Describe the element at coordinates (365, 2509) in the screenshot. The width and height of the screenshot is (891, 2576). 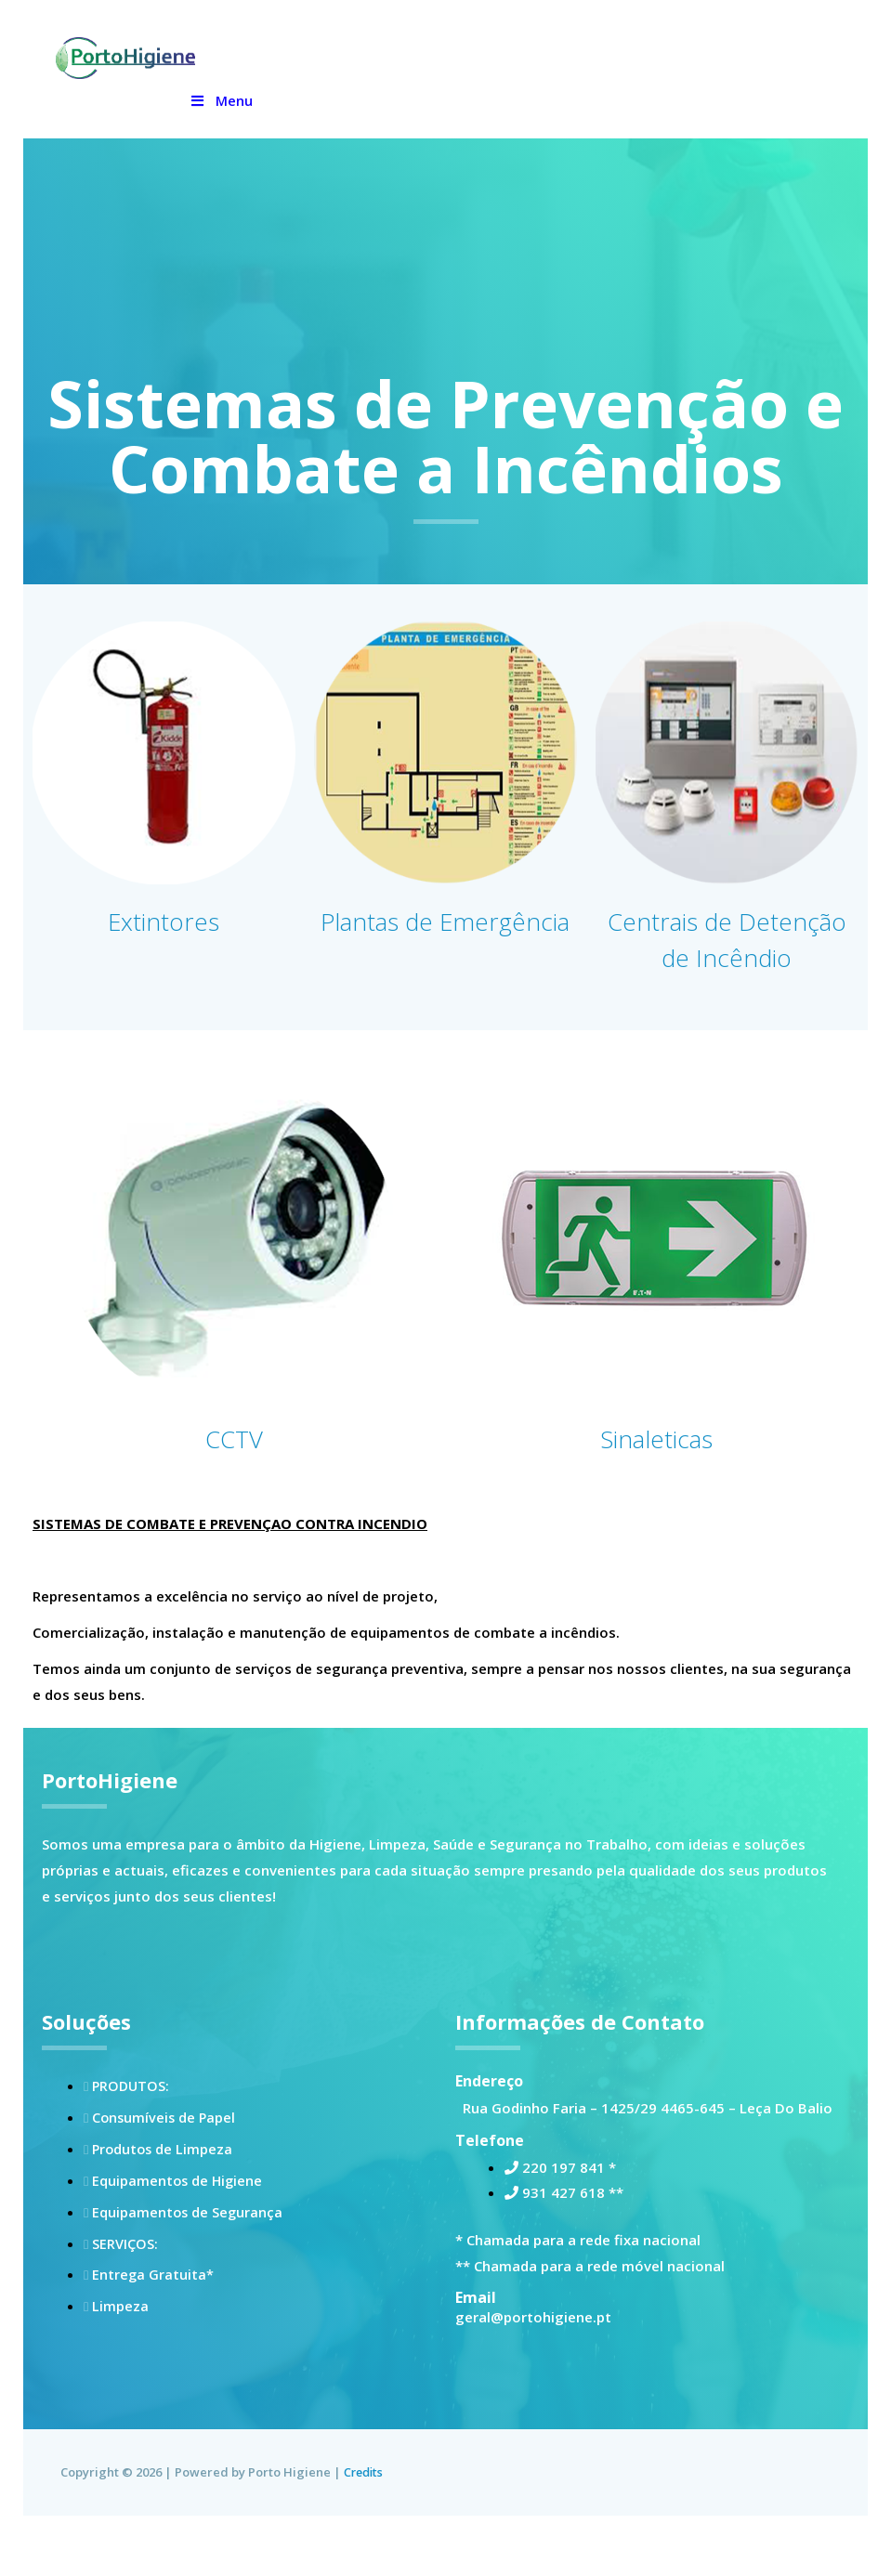
I see `Credits` at that location.